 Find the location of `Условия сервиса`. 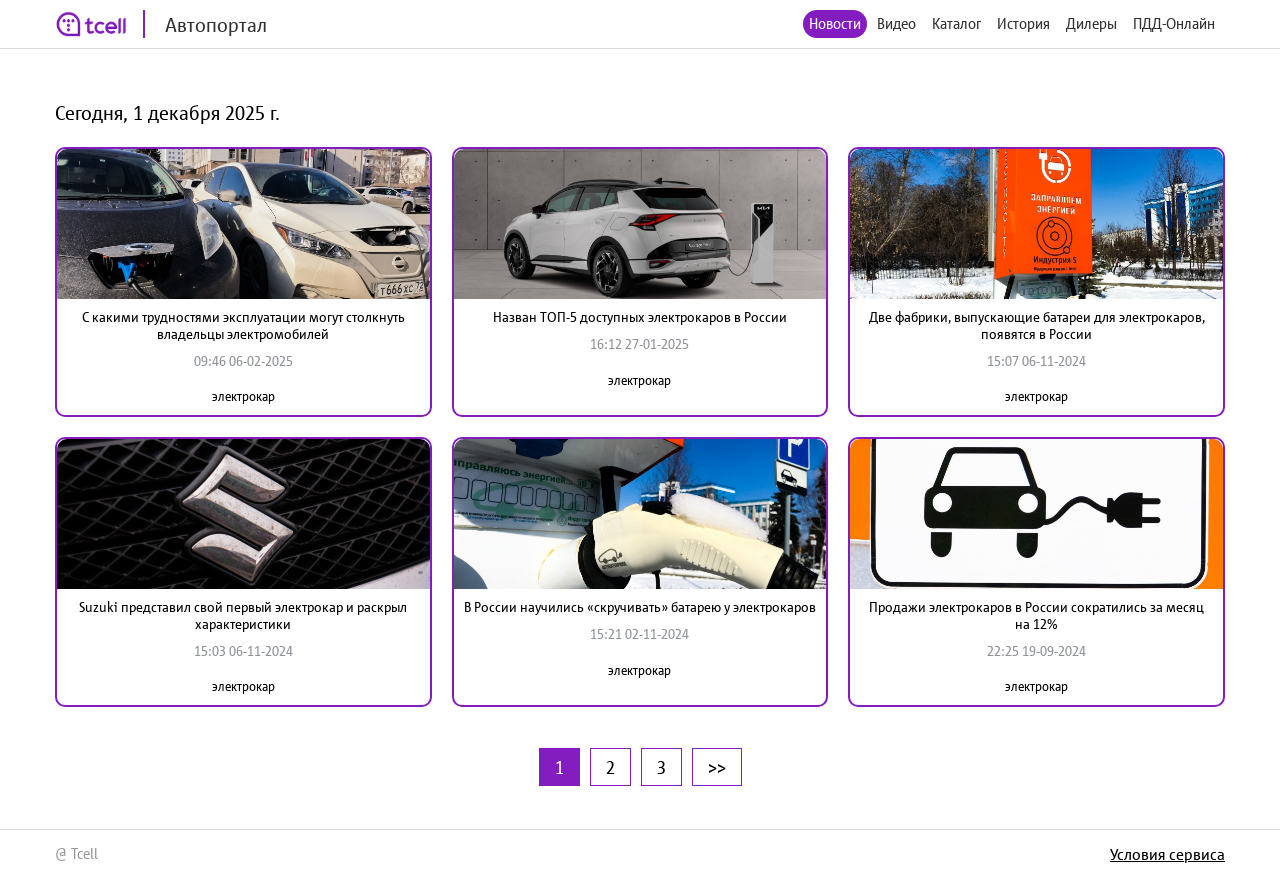

Условия сервиса is located at coordinates (1167, 854).